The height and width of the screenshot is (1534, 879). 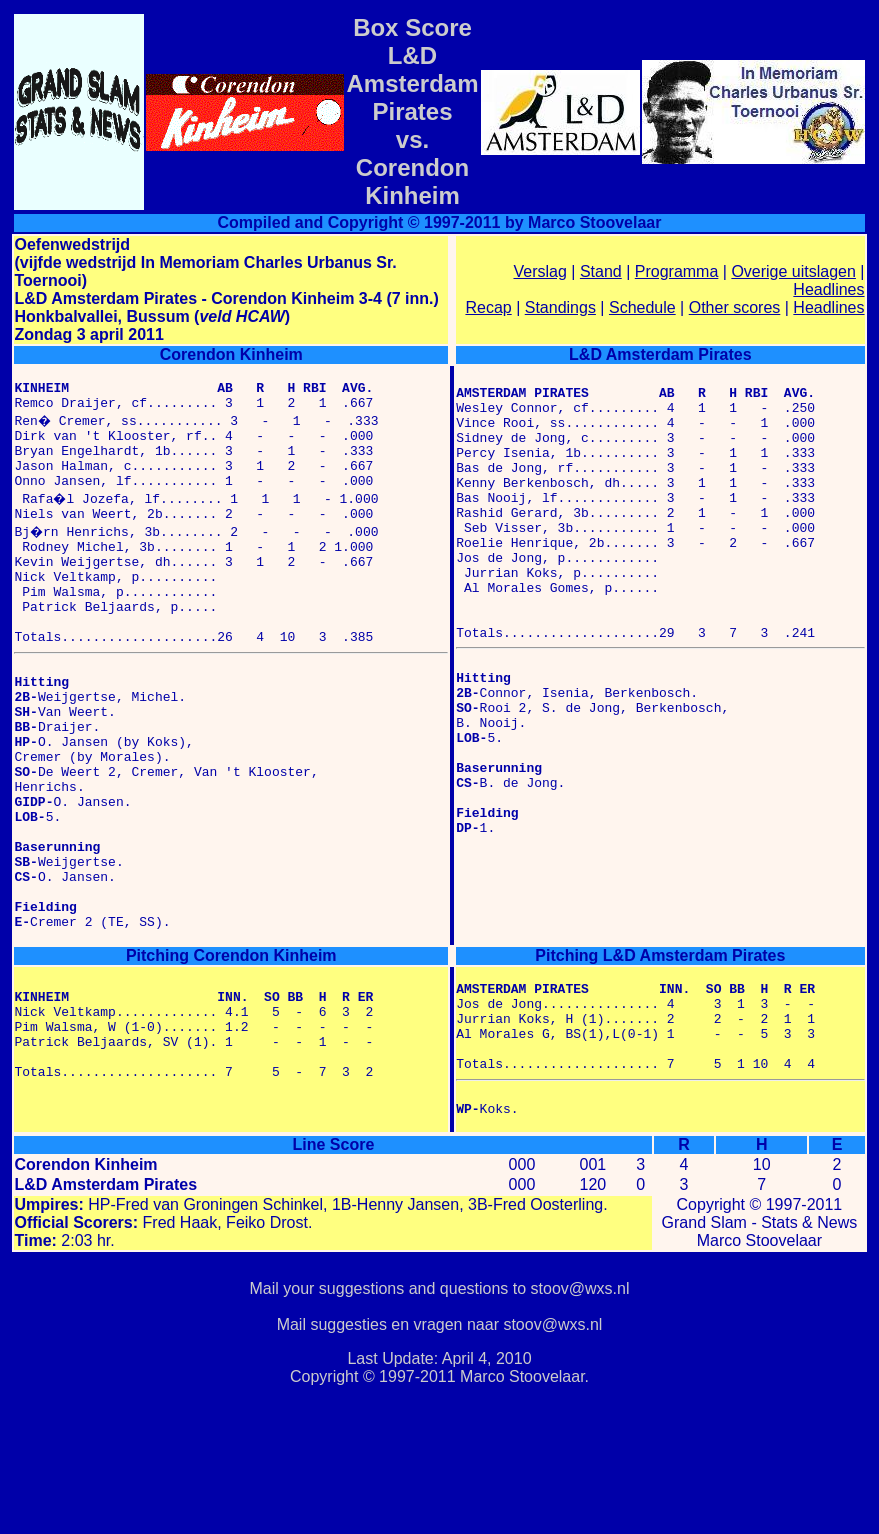 I want to click on Programma, so click(x=677, y=271).